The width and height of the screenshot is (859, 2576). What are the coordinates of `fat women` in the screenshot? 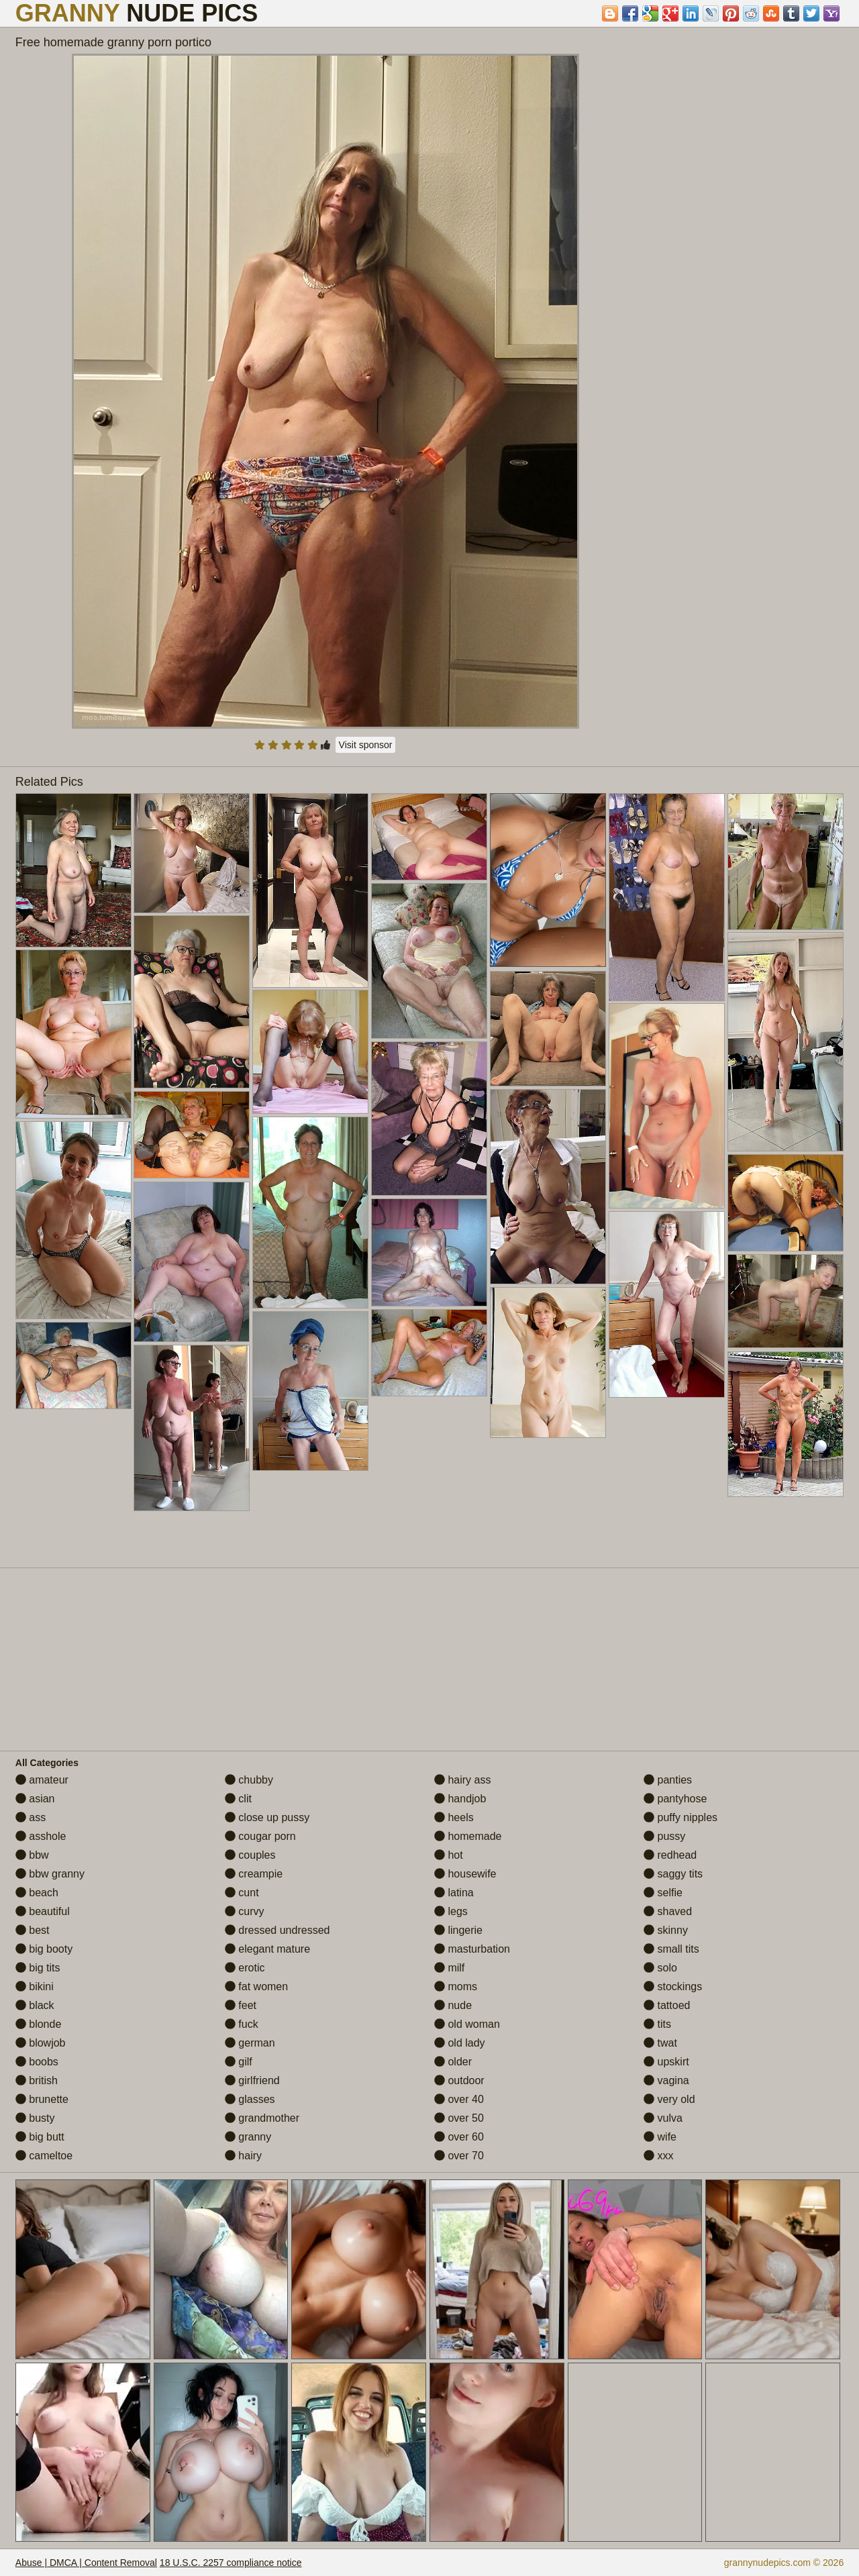 It's located at (256, 1986).